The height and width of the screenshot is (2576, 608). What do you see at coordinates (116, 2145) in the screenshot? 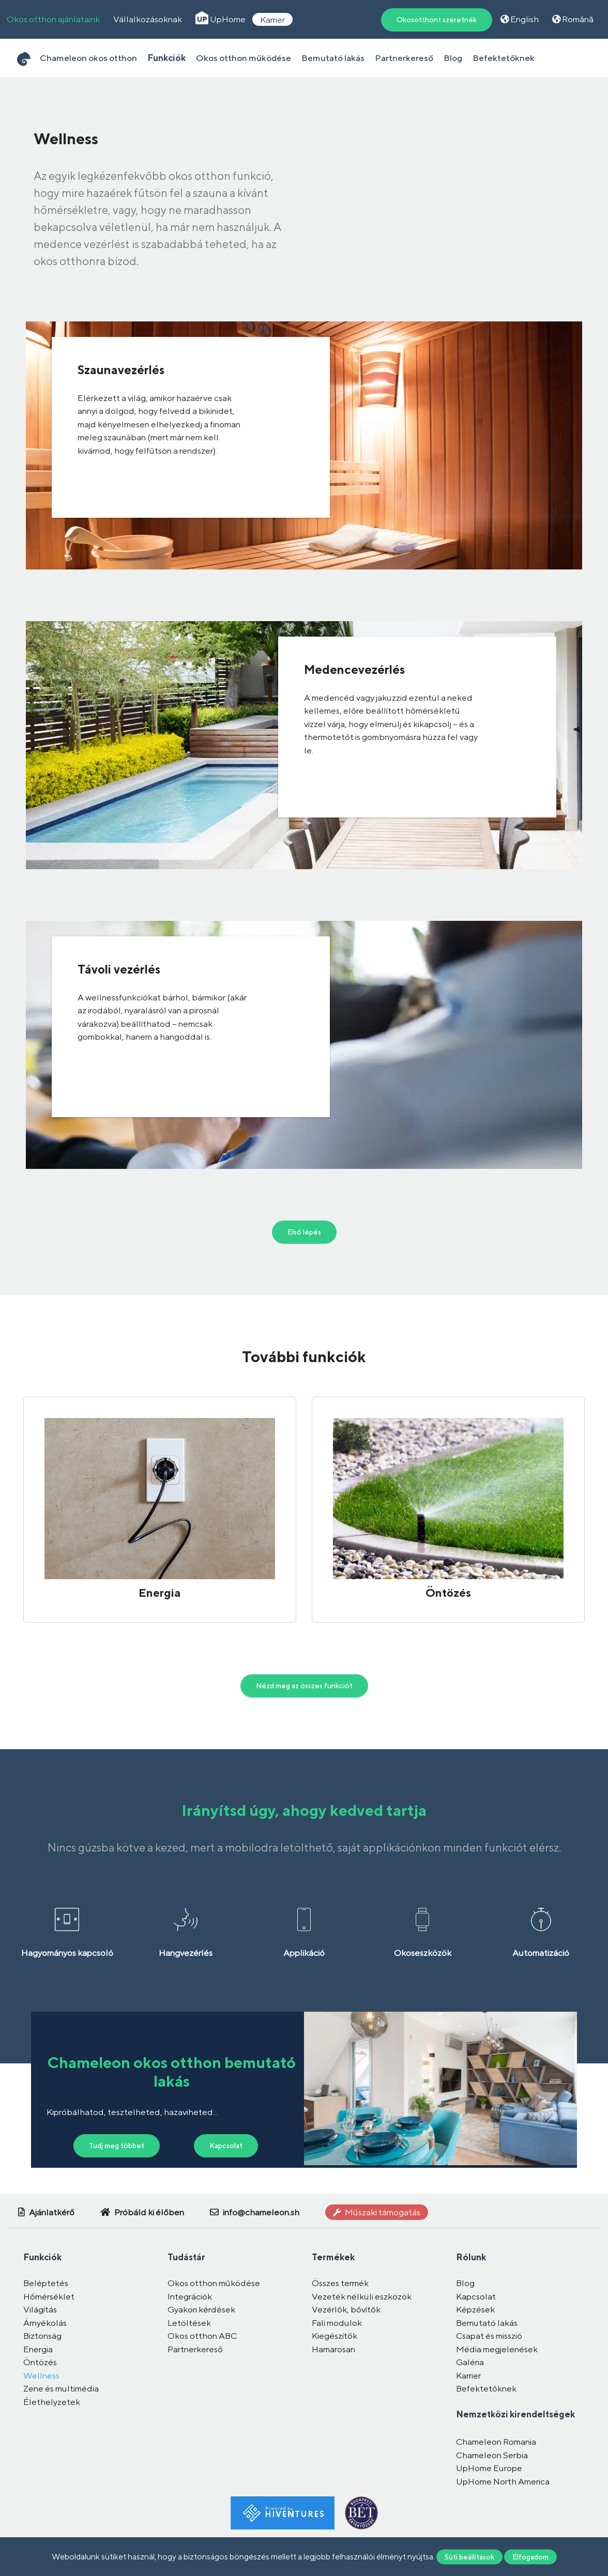
I see `Tudj meg többet` at bounding box center [116, 2145].